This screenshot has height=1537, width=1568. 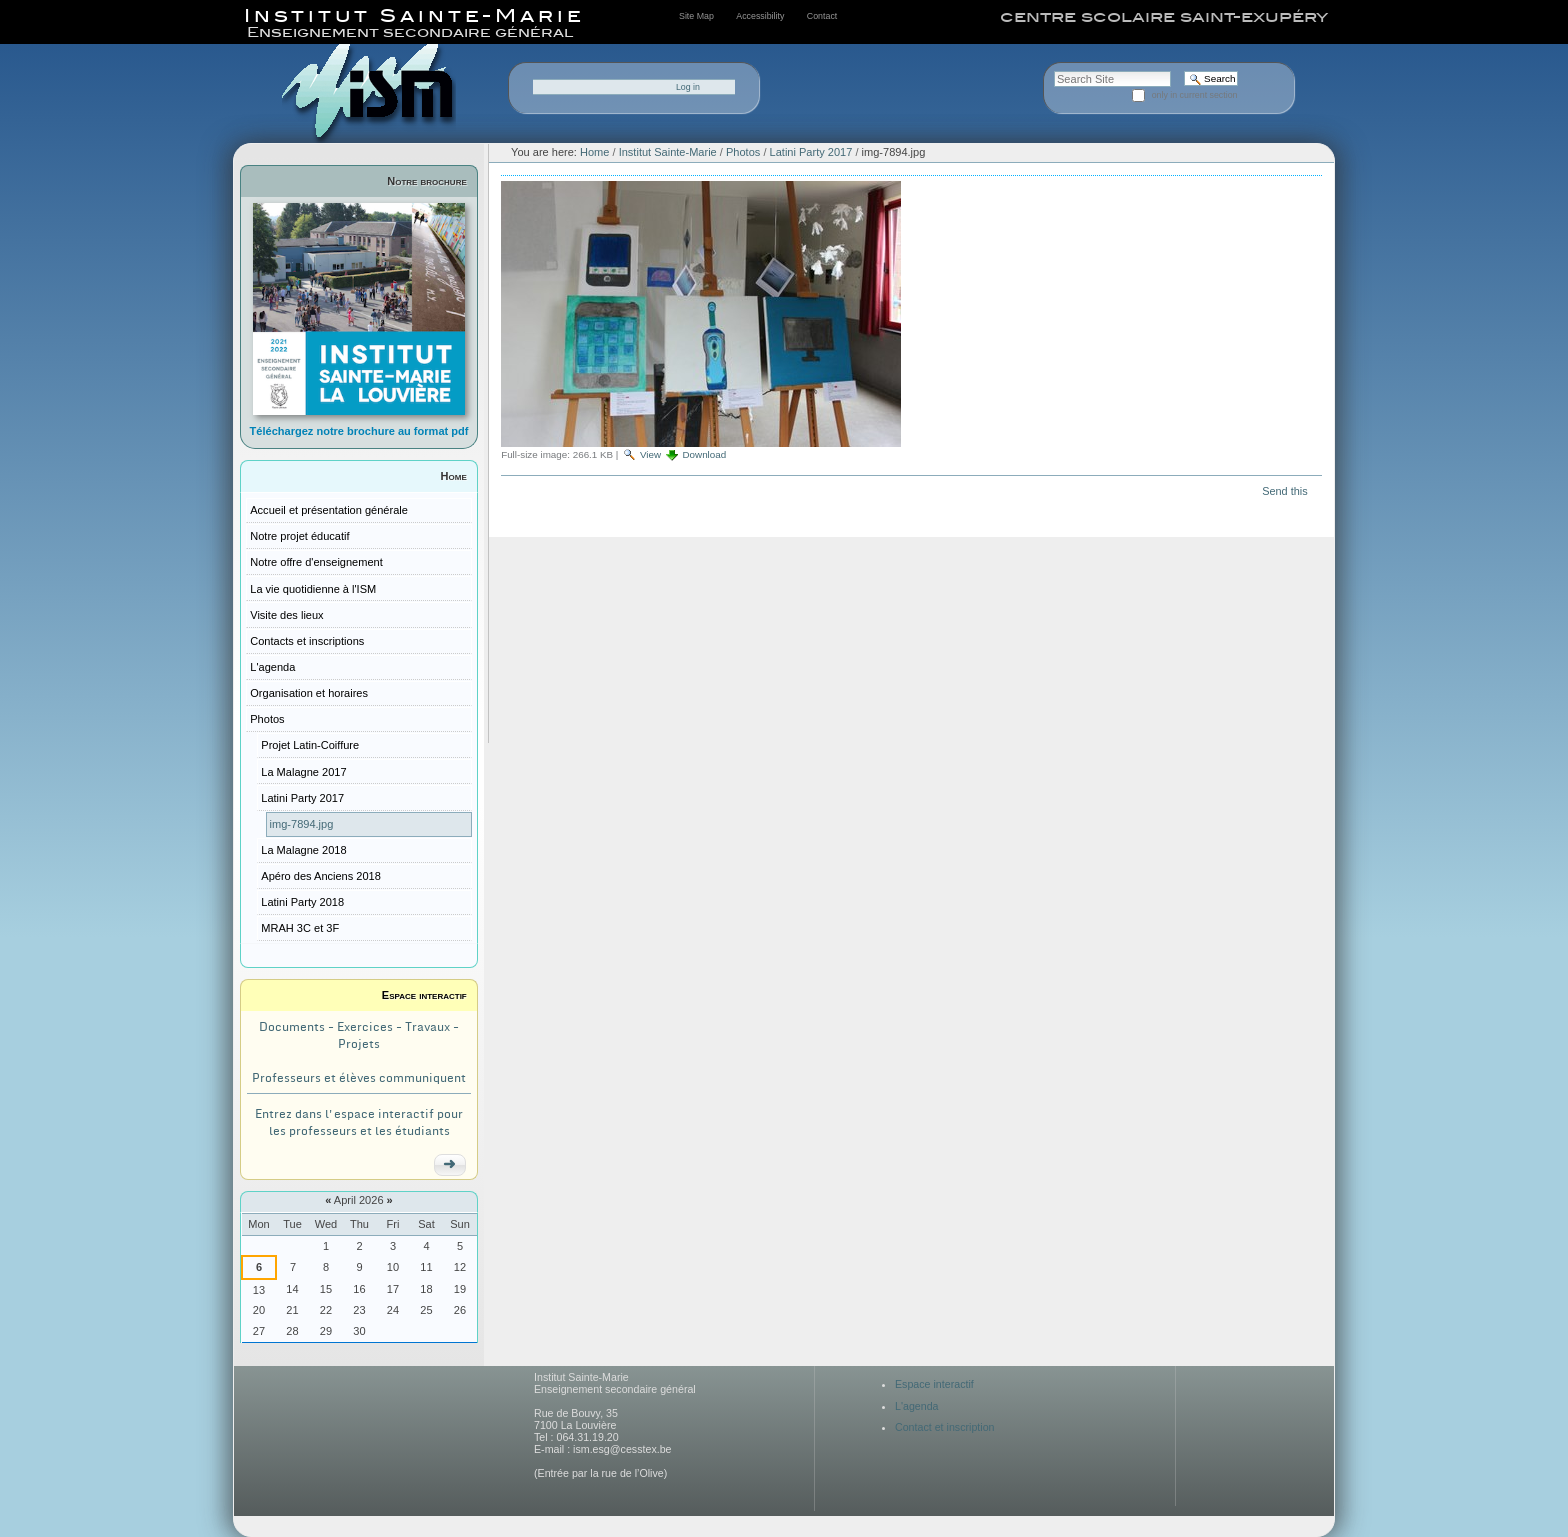 I want to click on Contact, so click(x=822, y=16).